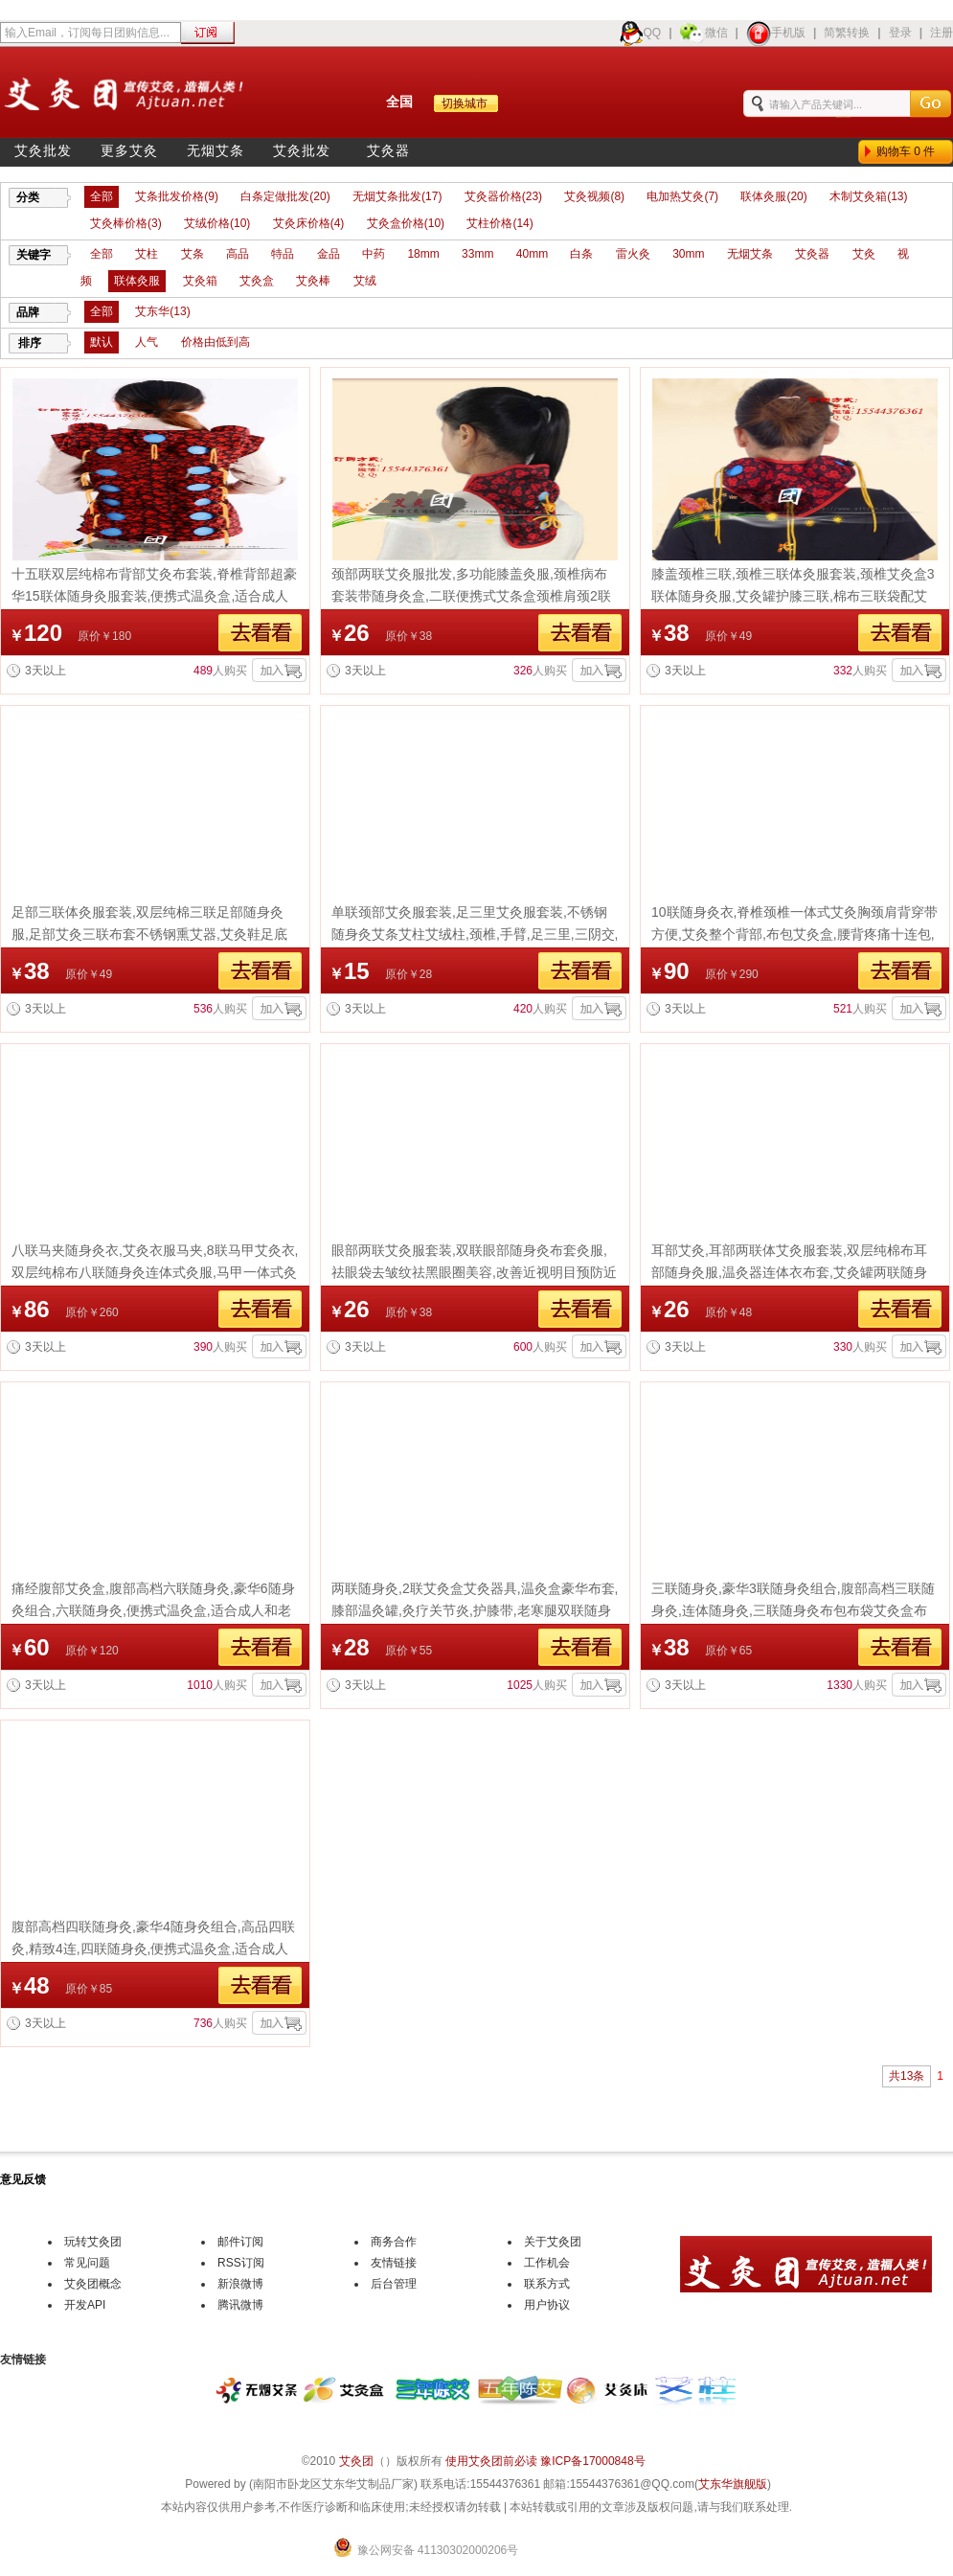  I want to click on 艾灸团, so click(356, 2461).